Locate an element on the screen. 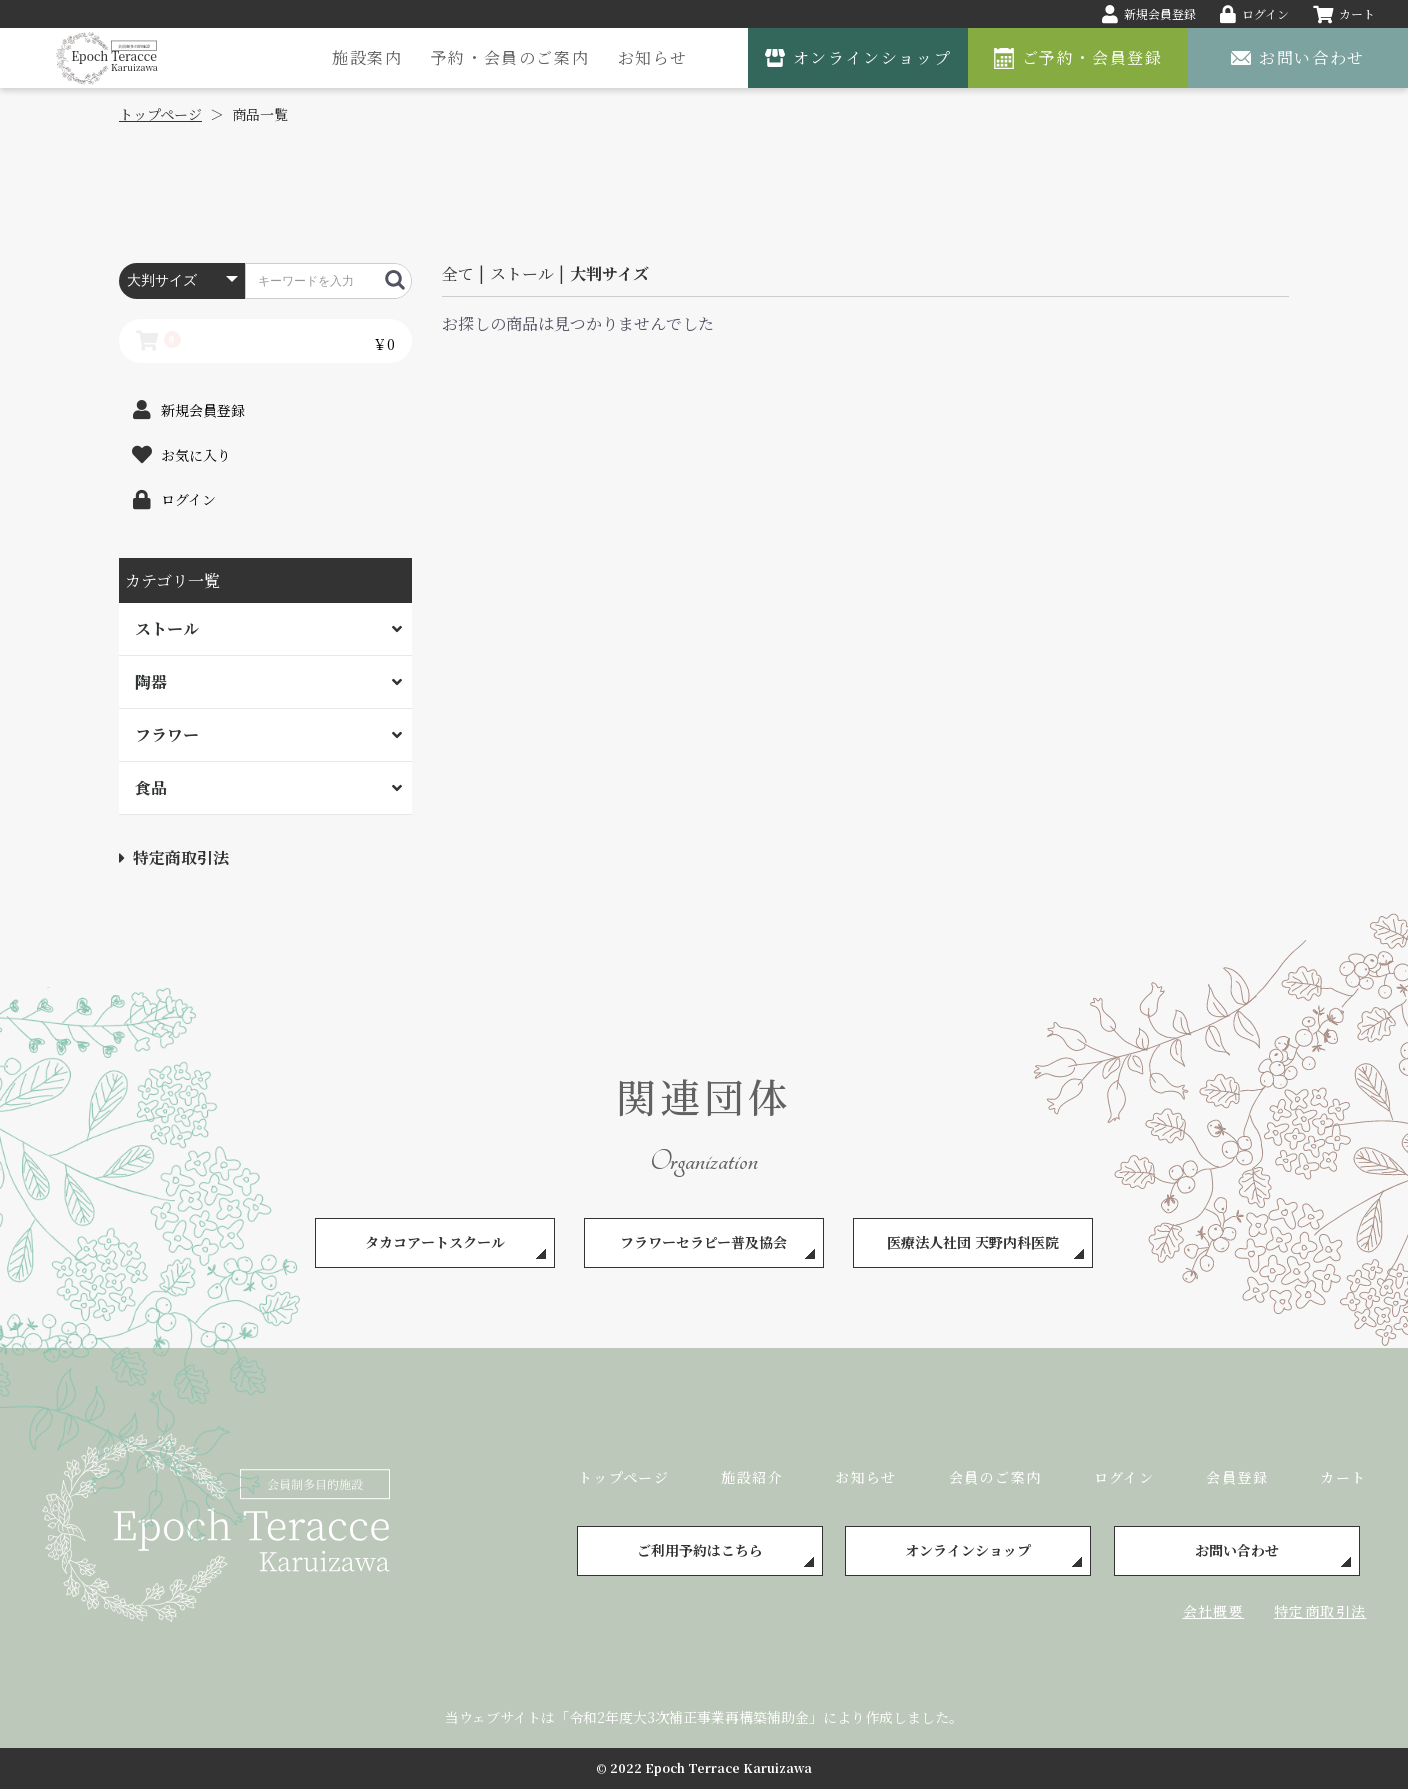 This screenshot has height=1789, width=1408. オンラインショップ is located at coordinates (968, 1550).